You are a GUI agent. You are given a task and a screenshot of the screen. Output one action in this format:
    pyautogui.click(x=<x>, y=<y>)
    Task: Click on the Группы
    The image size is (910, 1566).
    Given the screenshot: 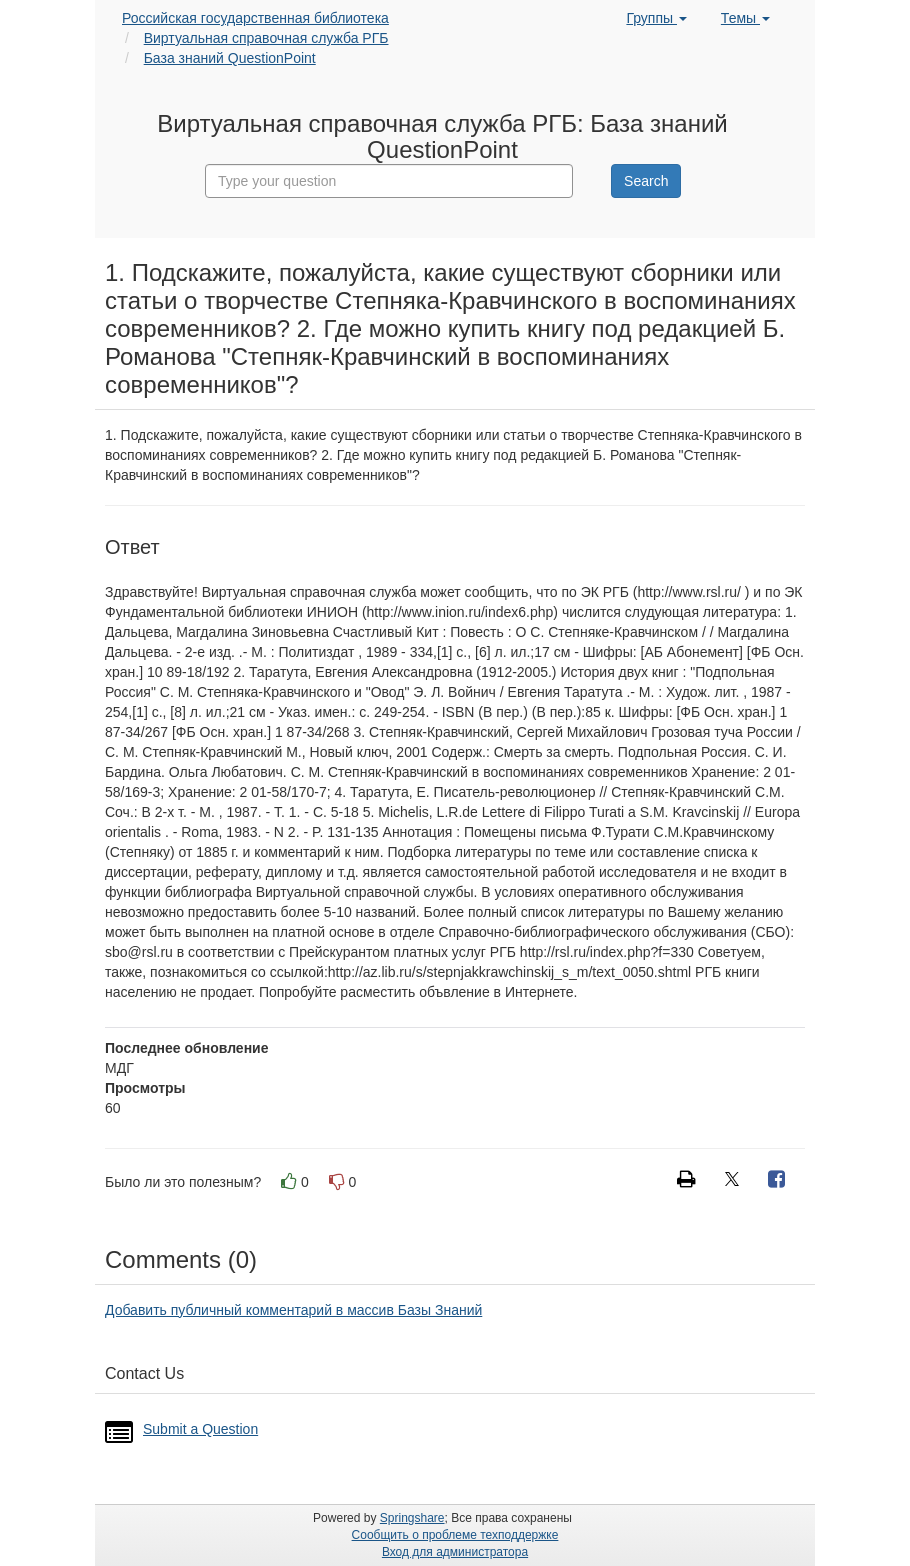 What is the action you would take?
    pyautogui.click(x=656, y=18)
    